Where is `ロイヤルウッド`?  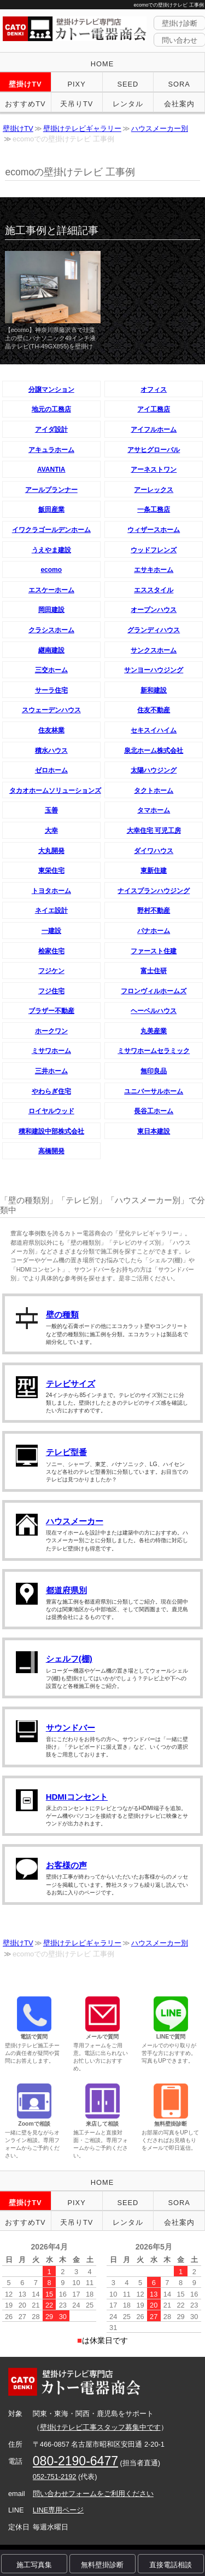
ロイヤルウッド is located at coordinates (51, 1111).